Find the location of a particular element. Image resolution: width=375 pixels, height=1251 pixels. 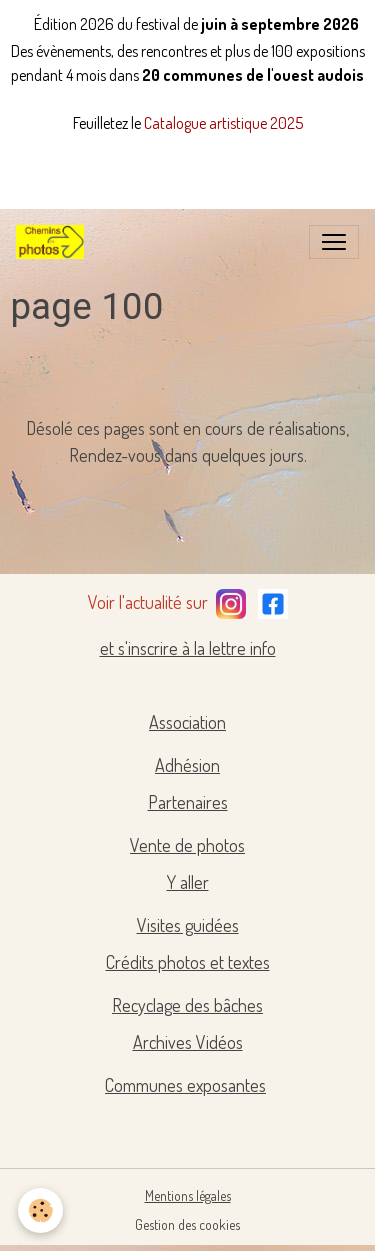

Recyclage des bâches is located at coordinates (187, 1005).